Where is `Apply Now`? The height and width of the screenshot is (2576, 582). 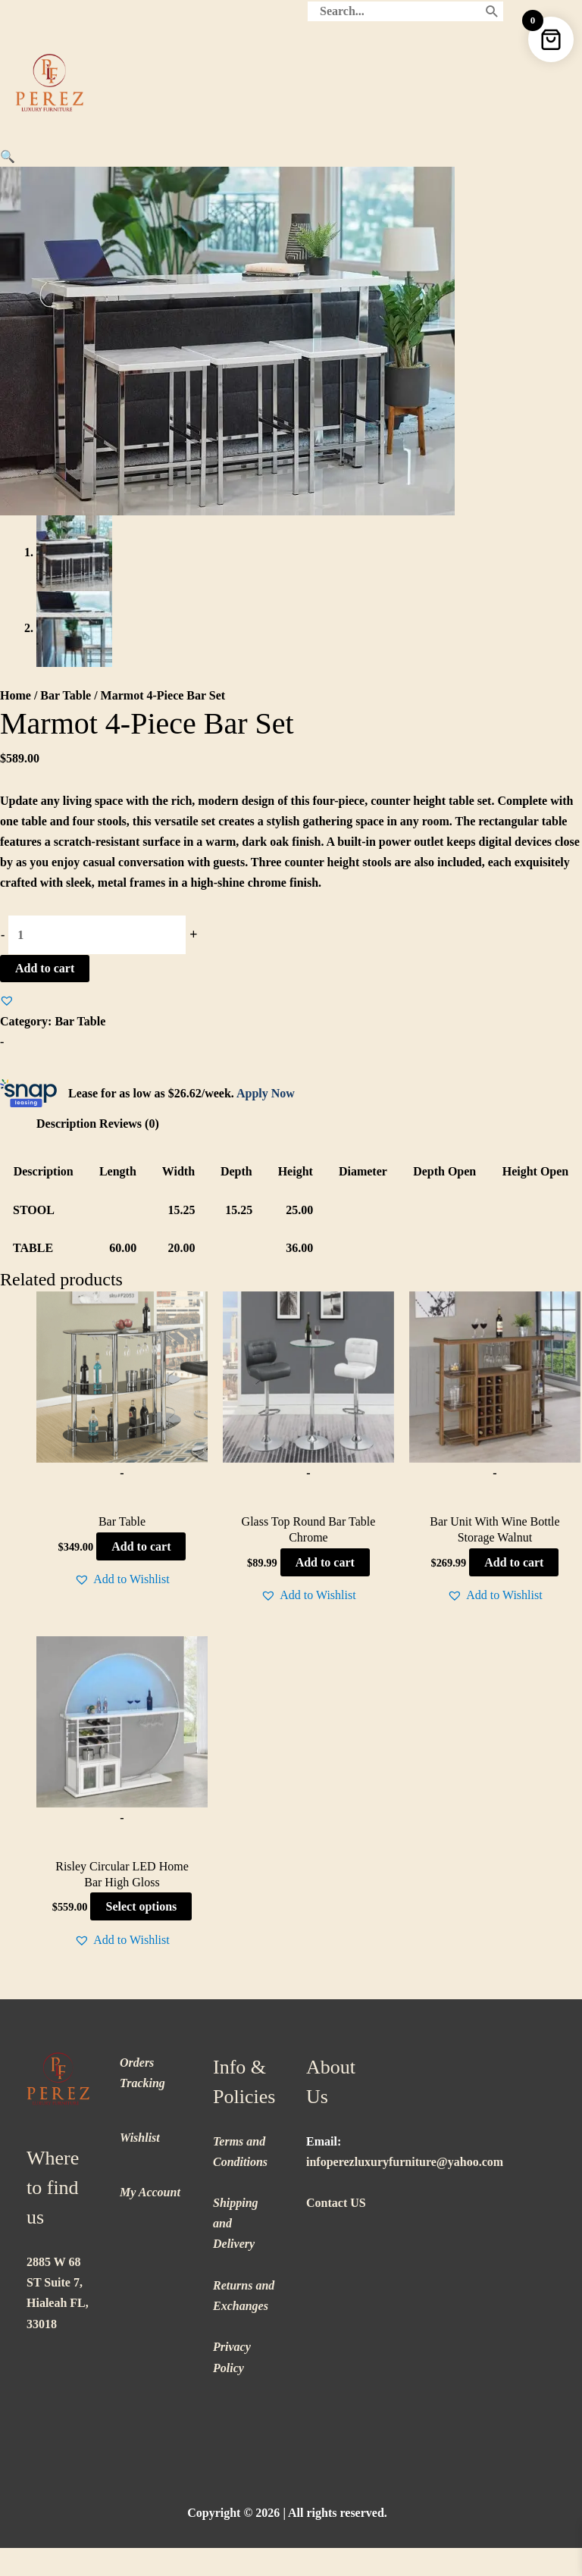 Apply Now is located at coordinates (265, 1093).